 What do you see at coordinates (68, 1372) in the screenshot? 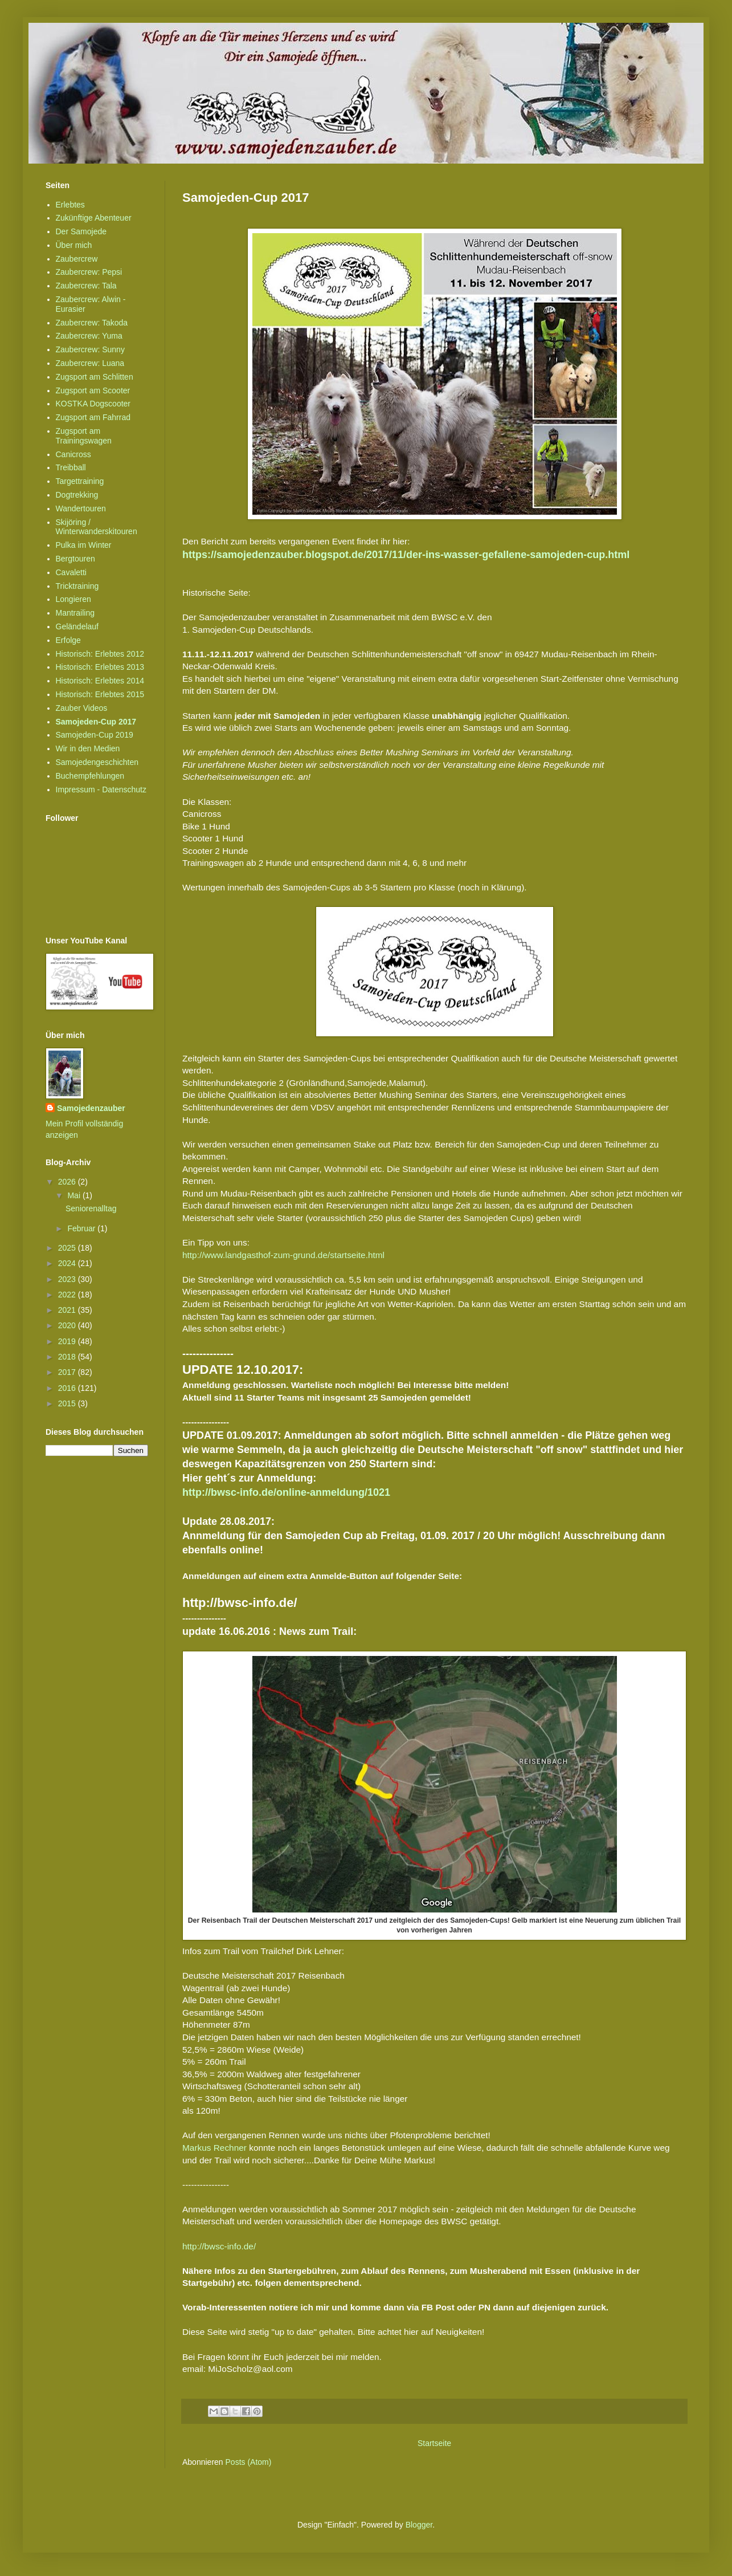
I see `2017` at bounding box center [68, 1372].